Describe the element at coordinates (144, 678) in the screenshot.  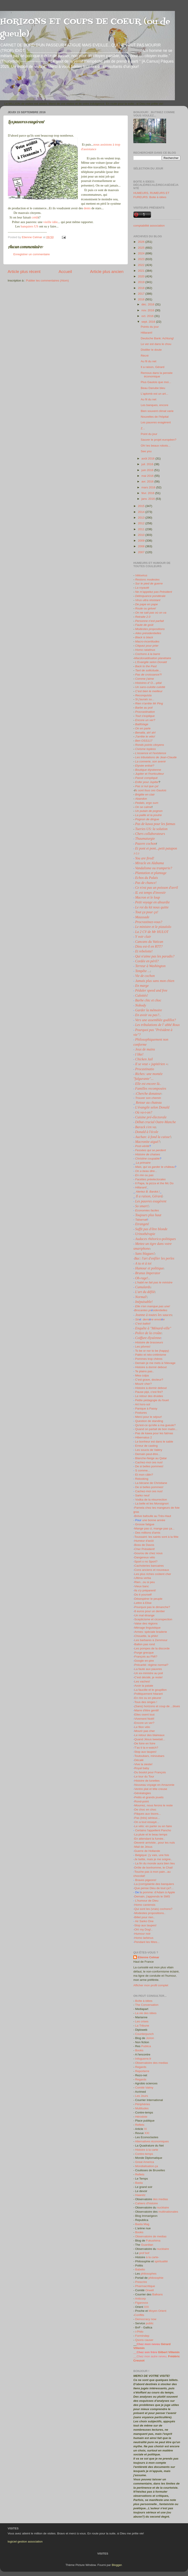
I see `Comme j'aime` at that location.